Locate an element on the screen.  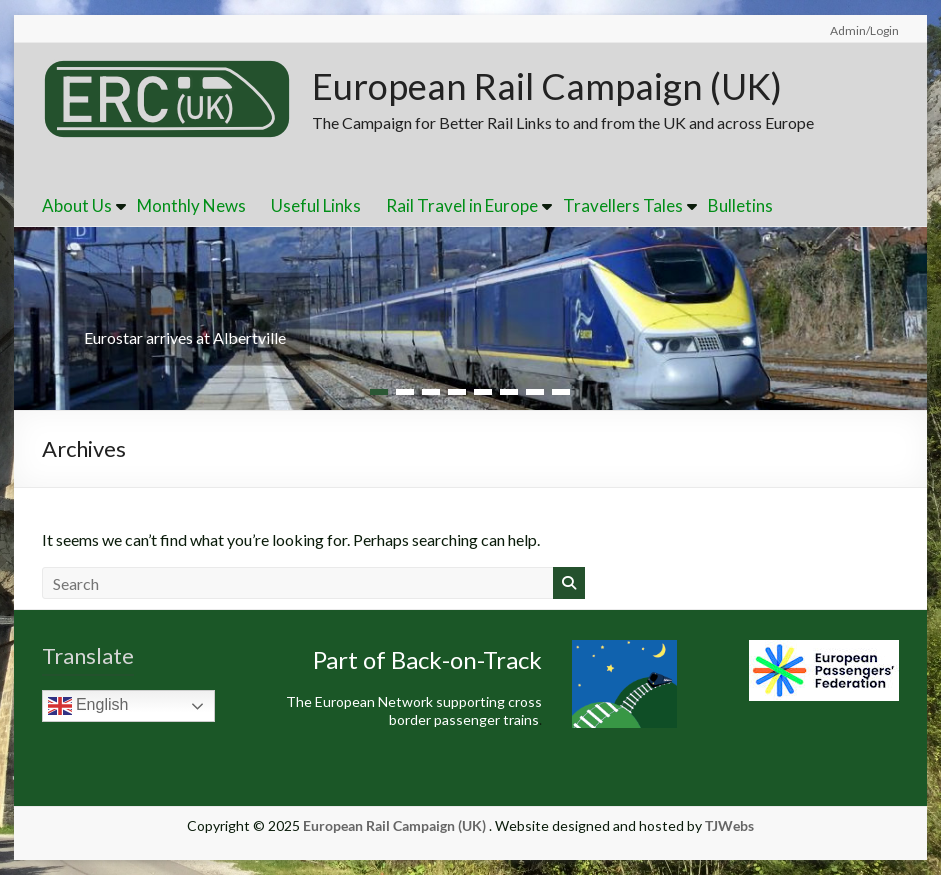
TJWebs is located at coordinates (729, 825).